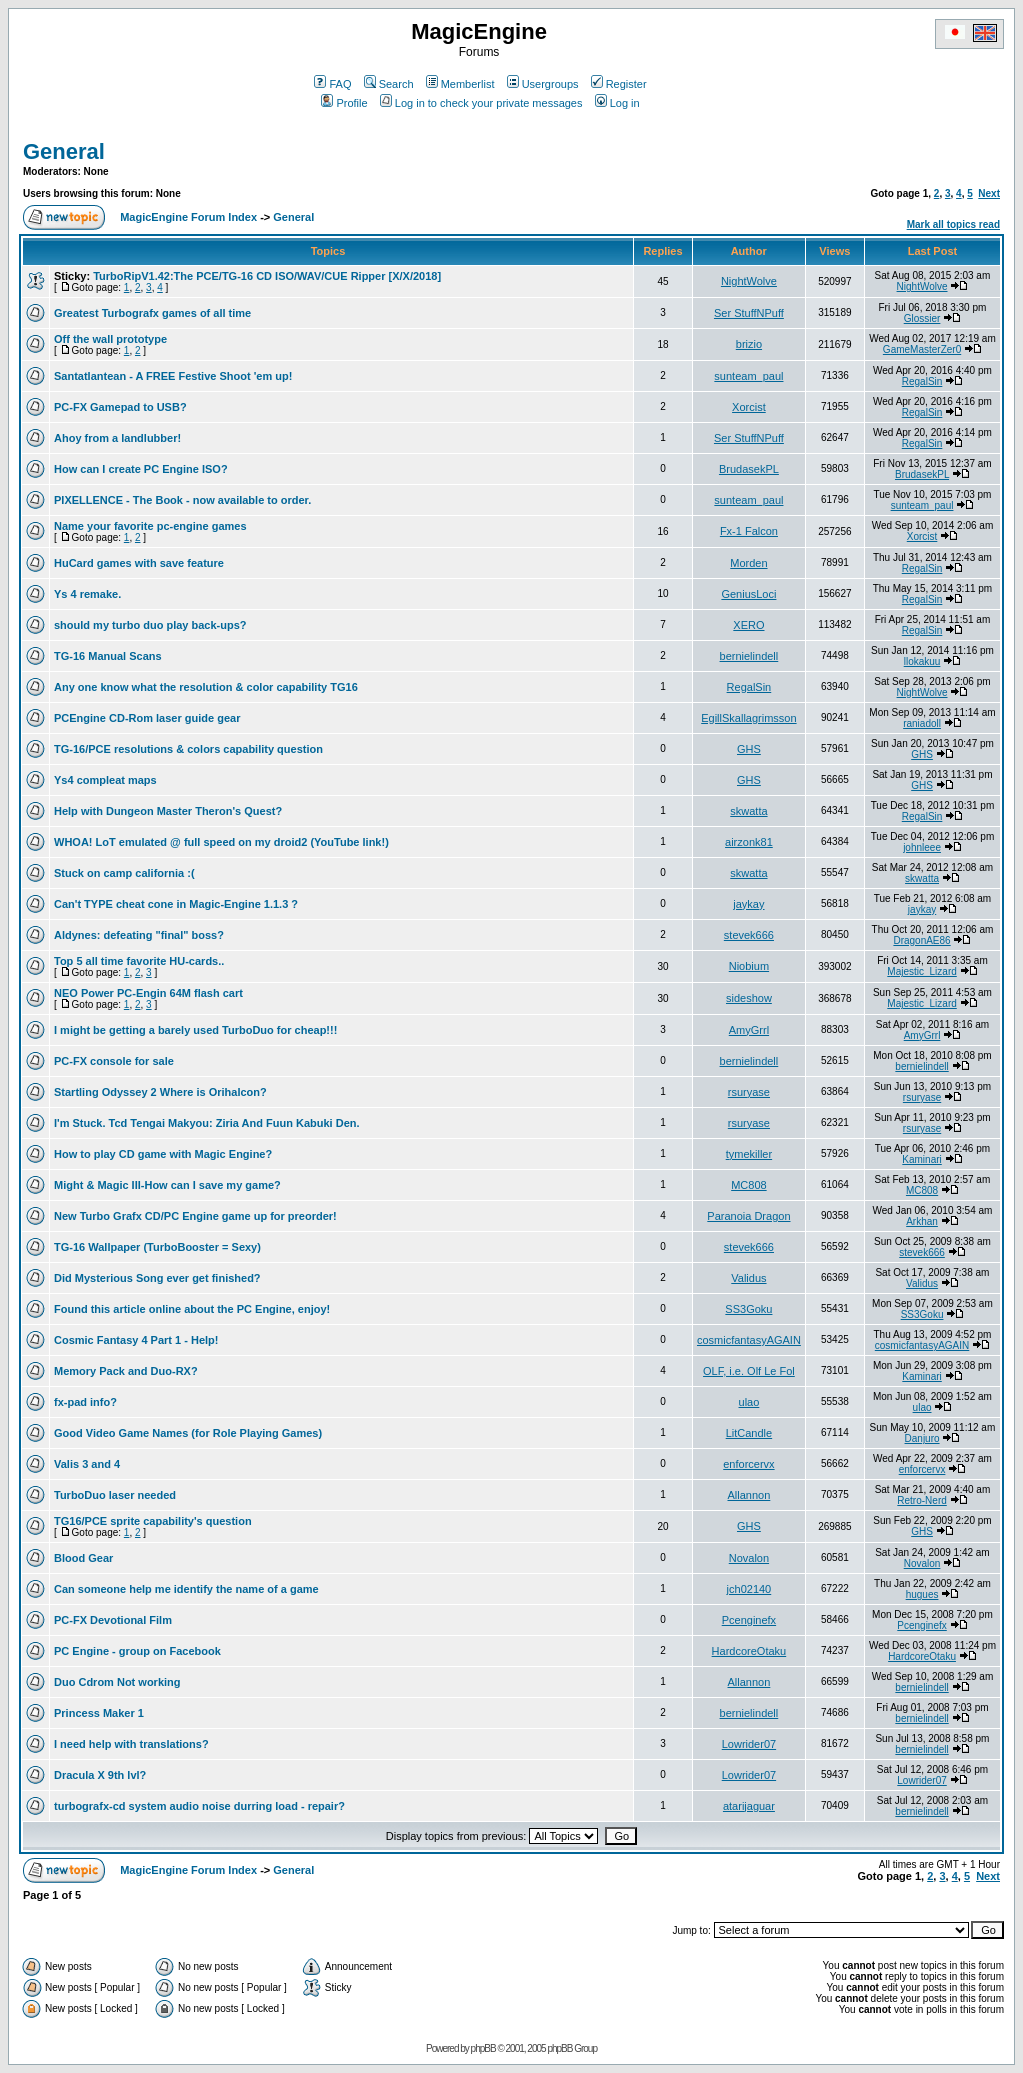  Describe the element at coordinates (344, 103) in the screenshot. I see `Profile` at that location.